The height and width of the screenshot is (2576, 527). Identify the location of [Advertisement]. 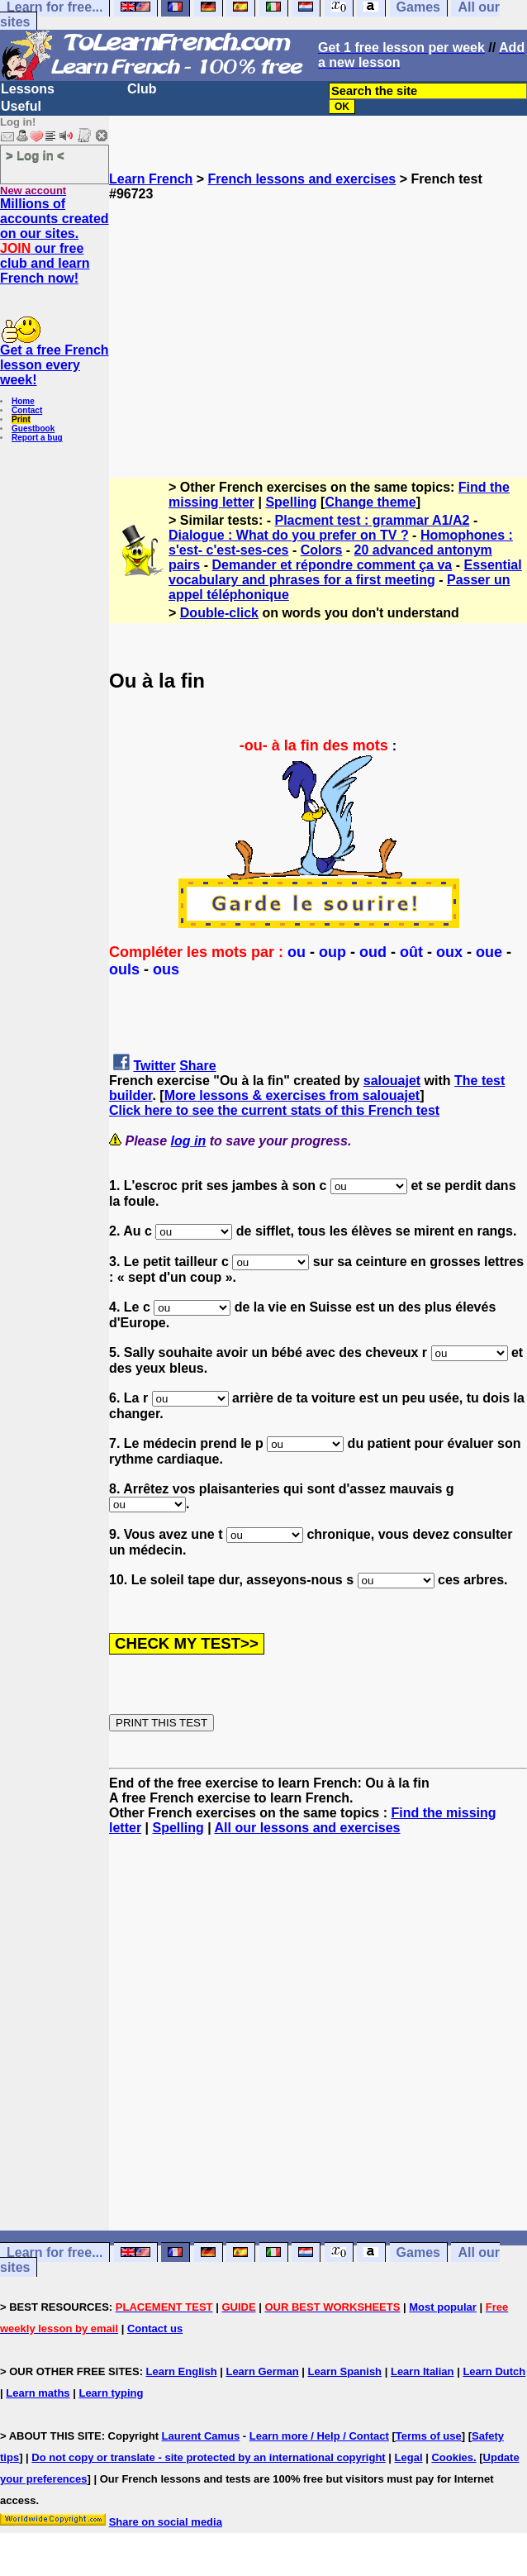
(318, 317).